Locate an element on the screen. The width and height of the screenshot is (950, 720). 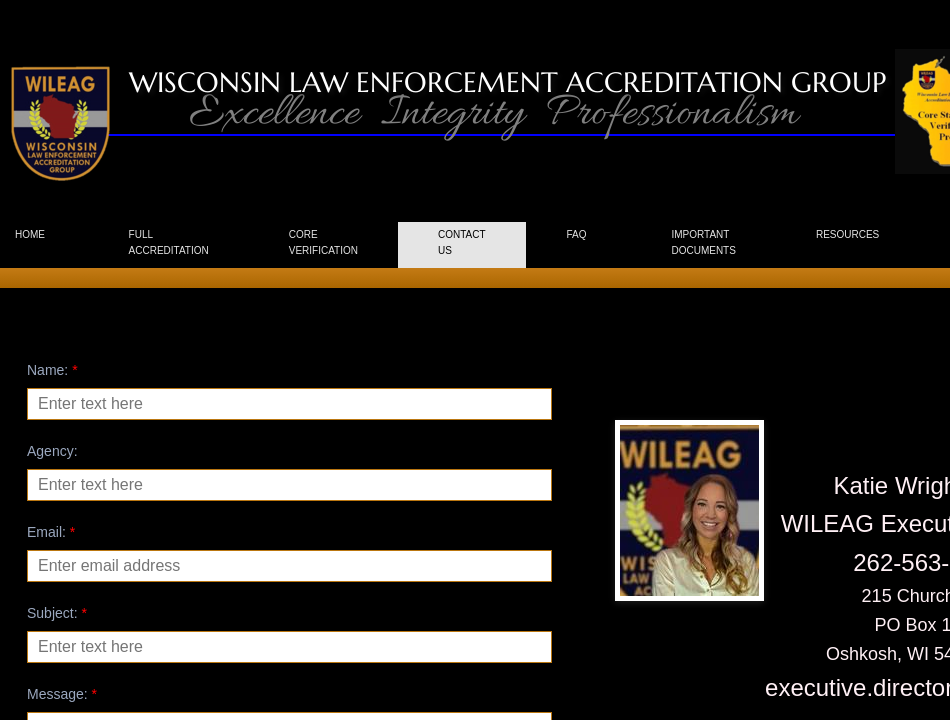
Name: is located at coordinates (52, 370).